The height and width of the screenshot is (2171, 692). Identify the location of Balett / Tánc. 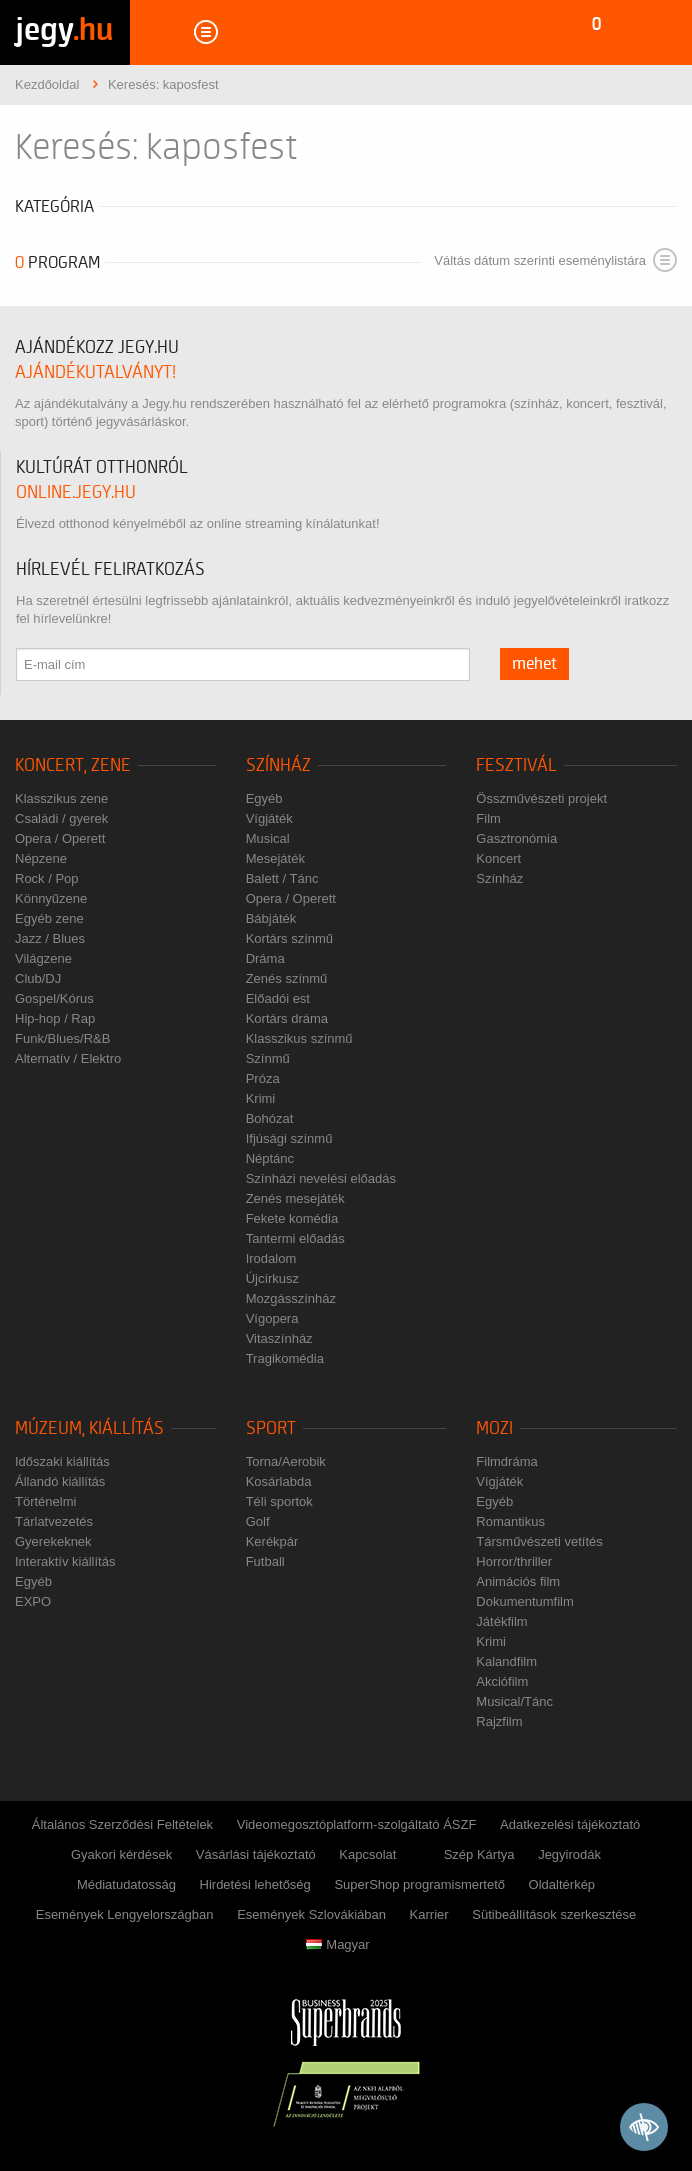
(282, 878).